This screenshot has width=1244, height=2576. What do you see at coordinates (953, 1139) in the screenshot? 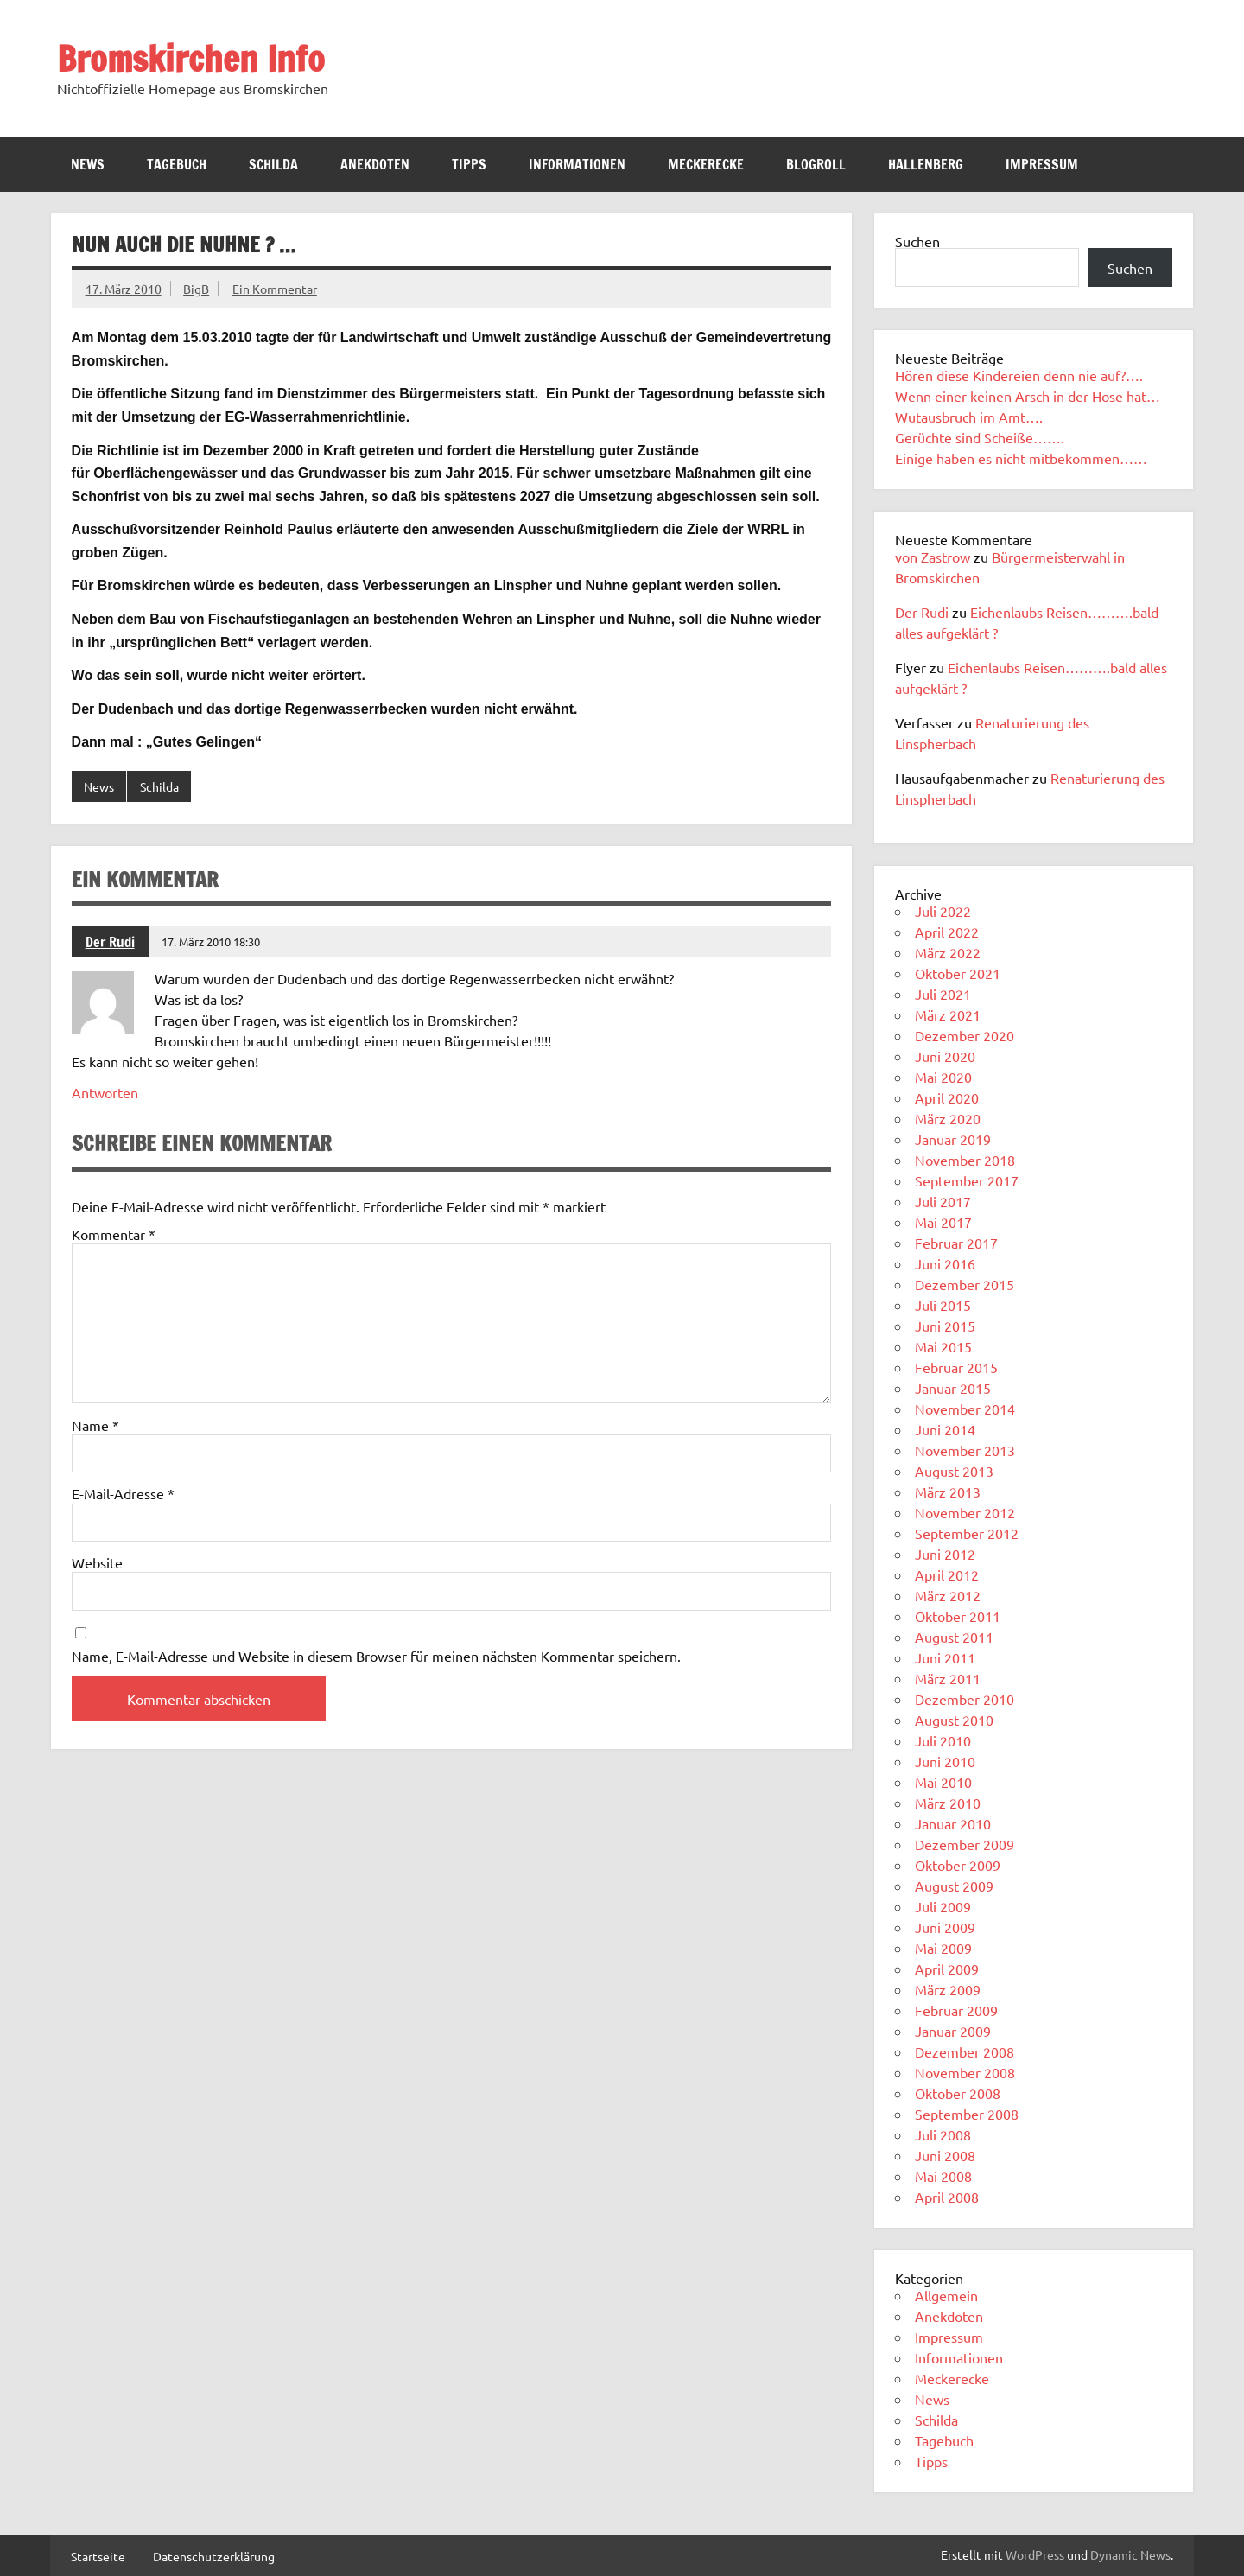
I see `Januar 2019` at bounding box center [953, 1139].